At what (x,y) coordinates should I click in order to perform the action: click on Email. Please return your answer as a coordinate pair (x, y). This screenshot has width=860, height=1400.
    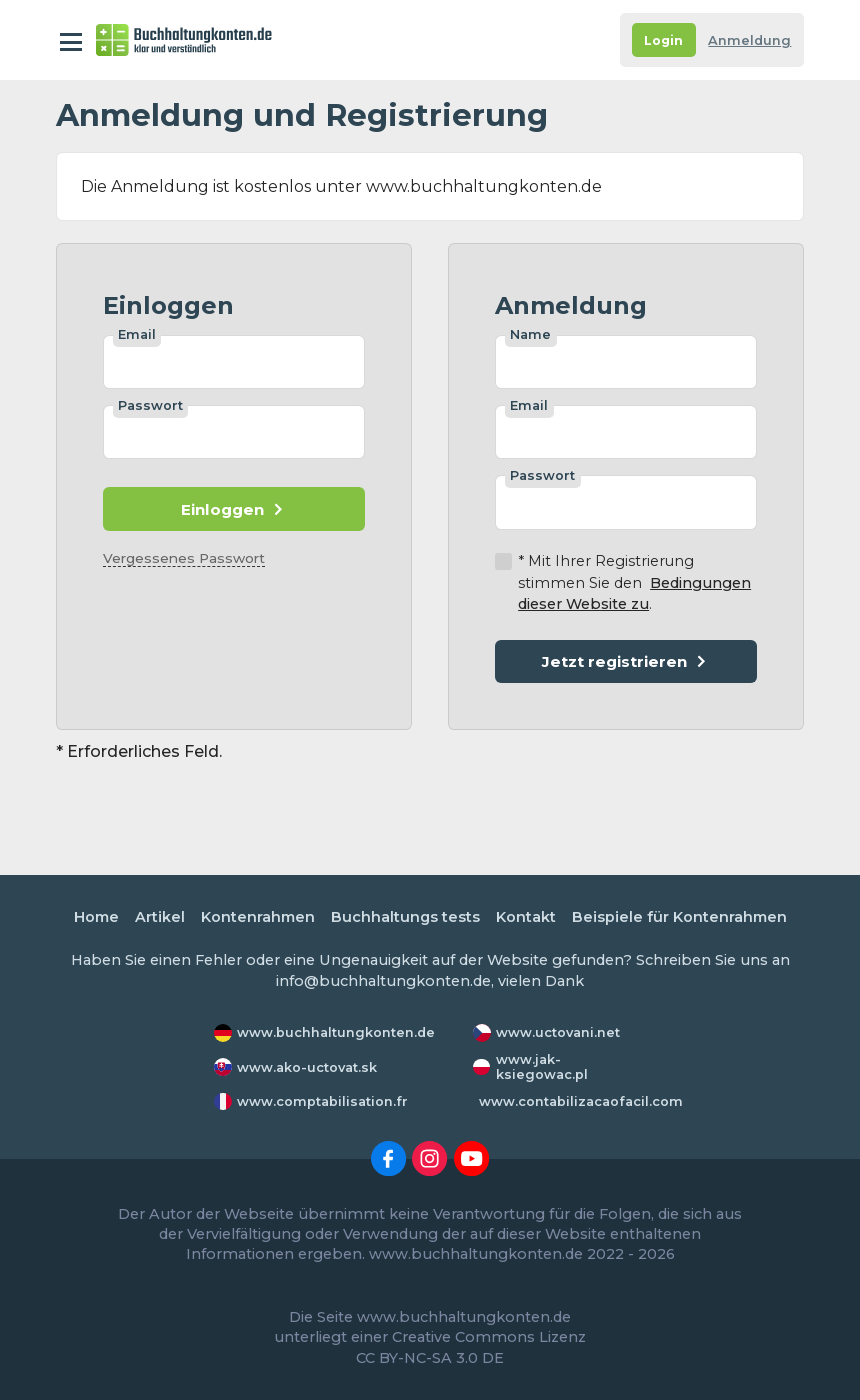
    Looking at the image, I should click on (137, 334).